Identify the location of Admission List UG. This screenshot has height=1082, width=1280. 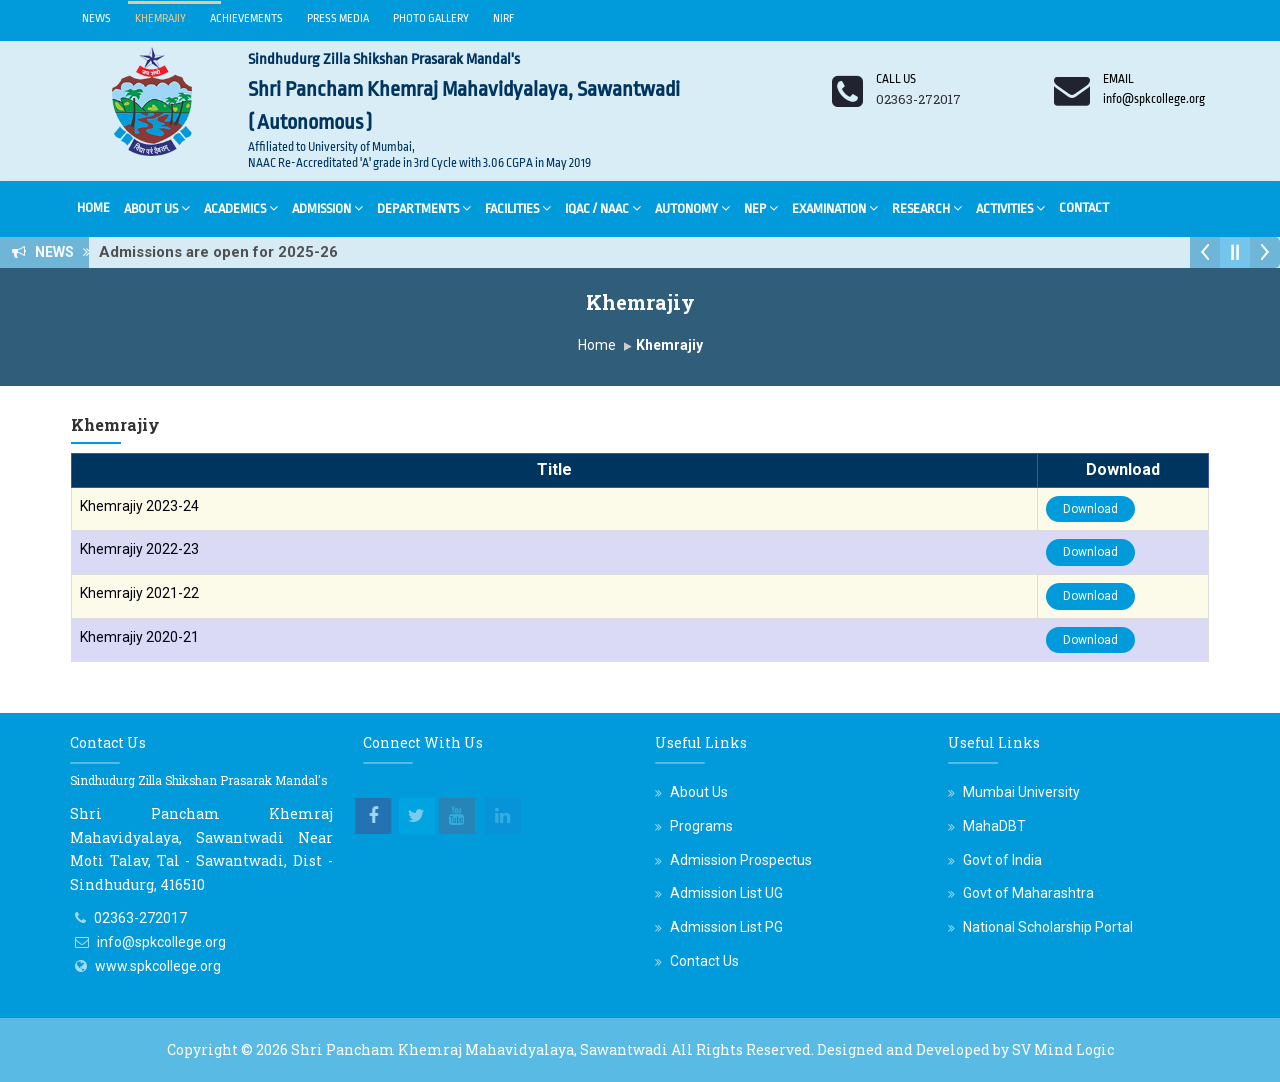
(726, 893).